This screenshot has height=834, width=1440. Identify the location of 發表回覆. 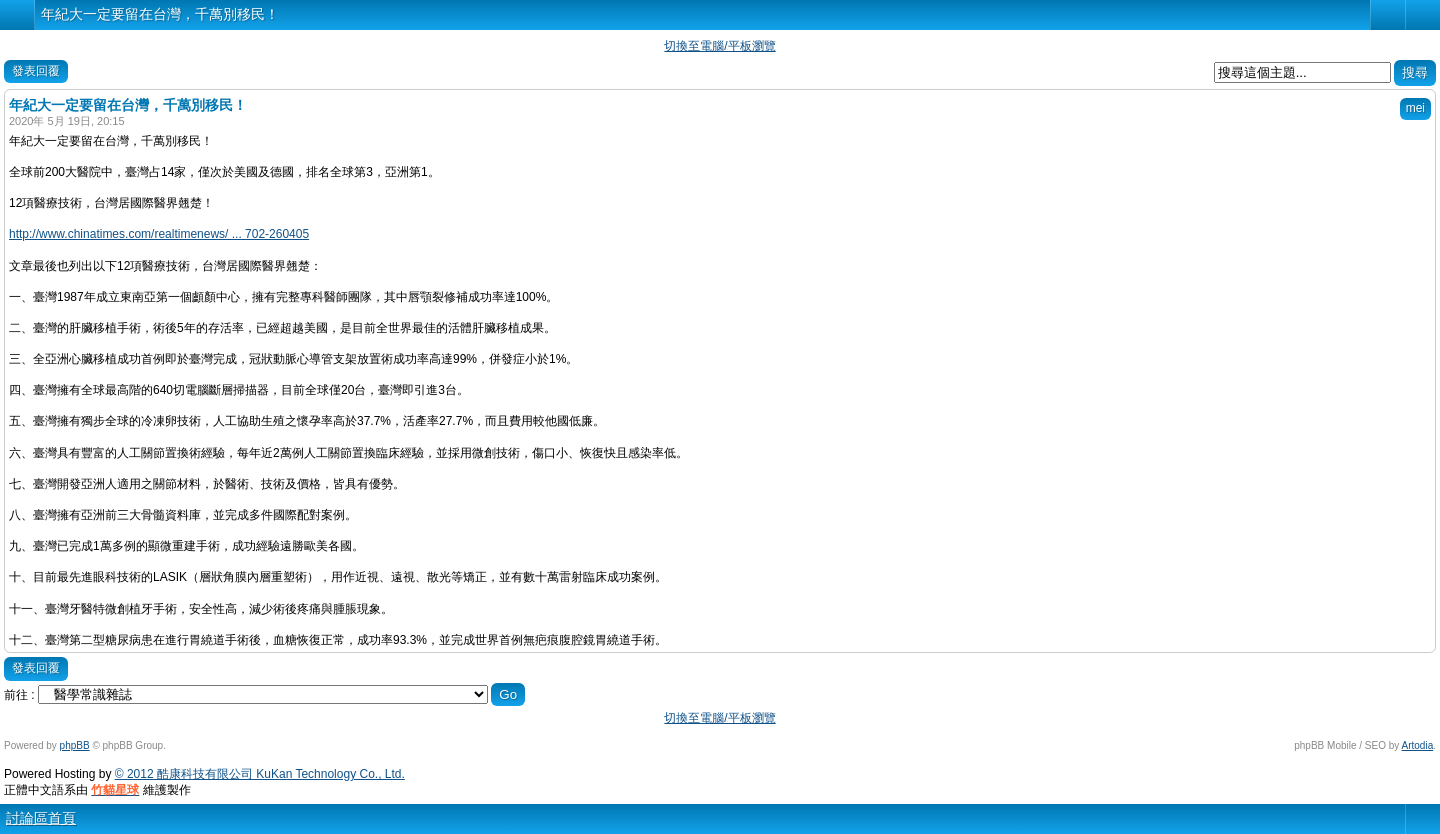
(36, 71).